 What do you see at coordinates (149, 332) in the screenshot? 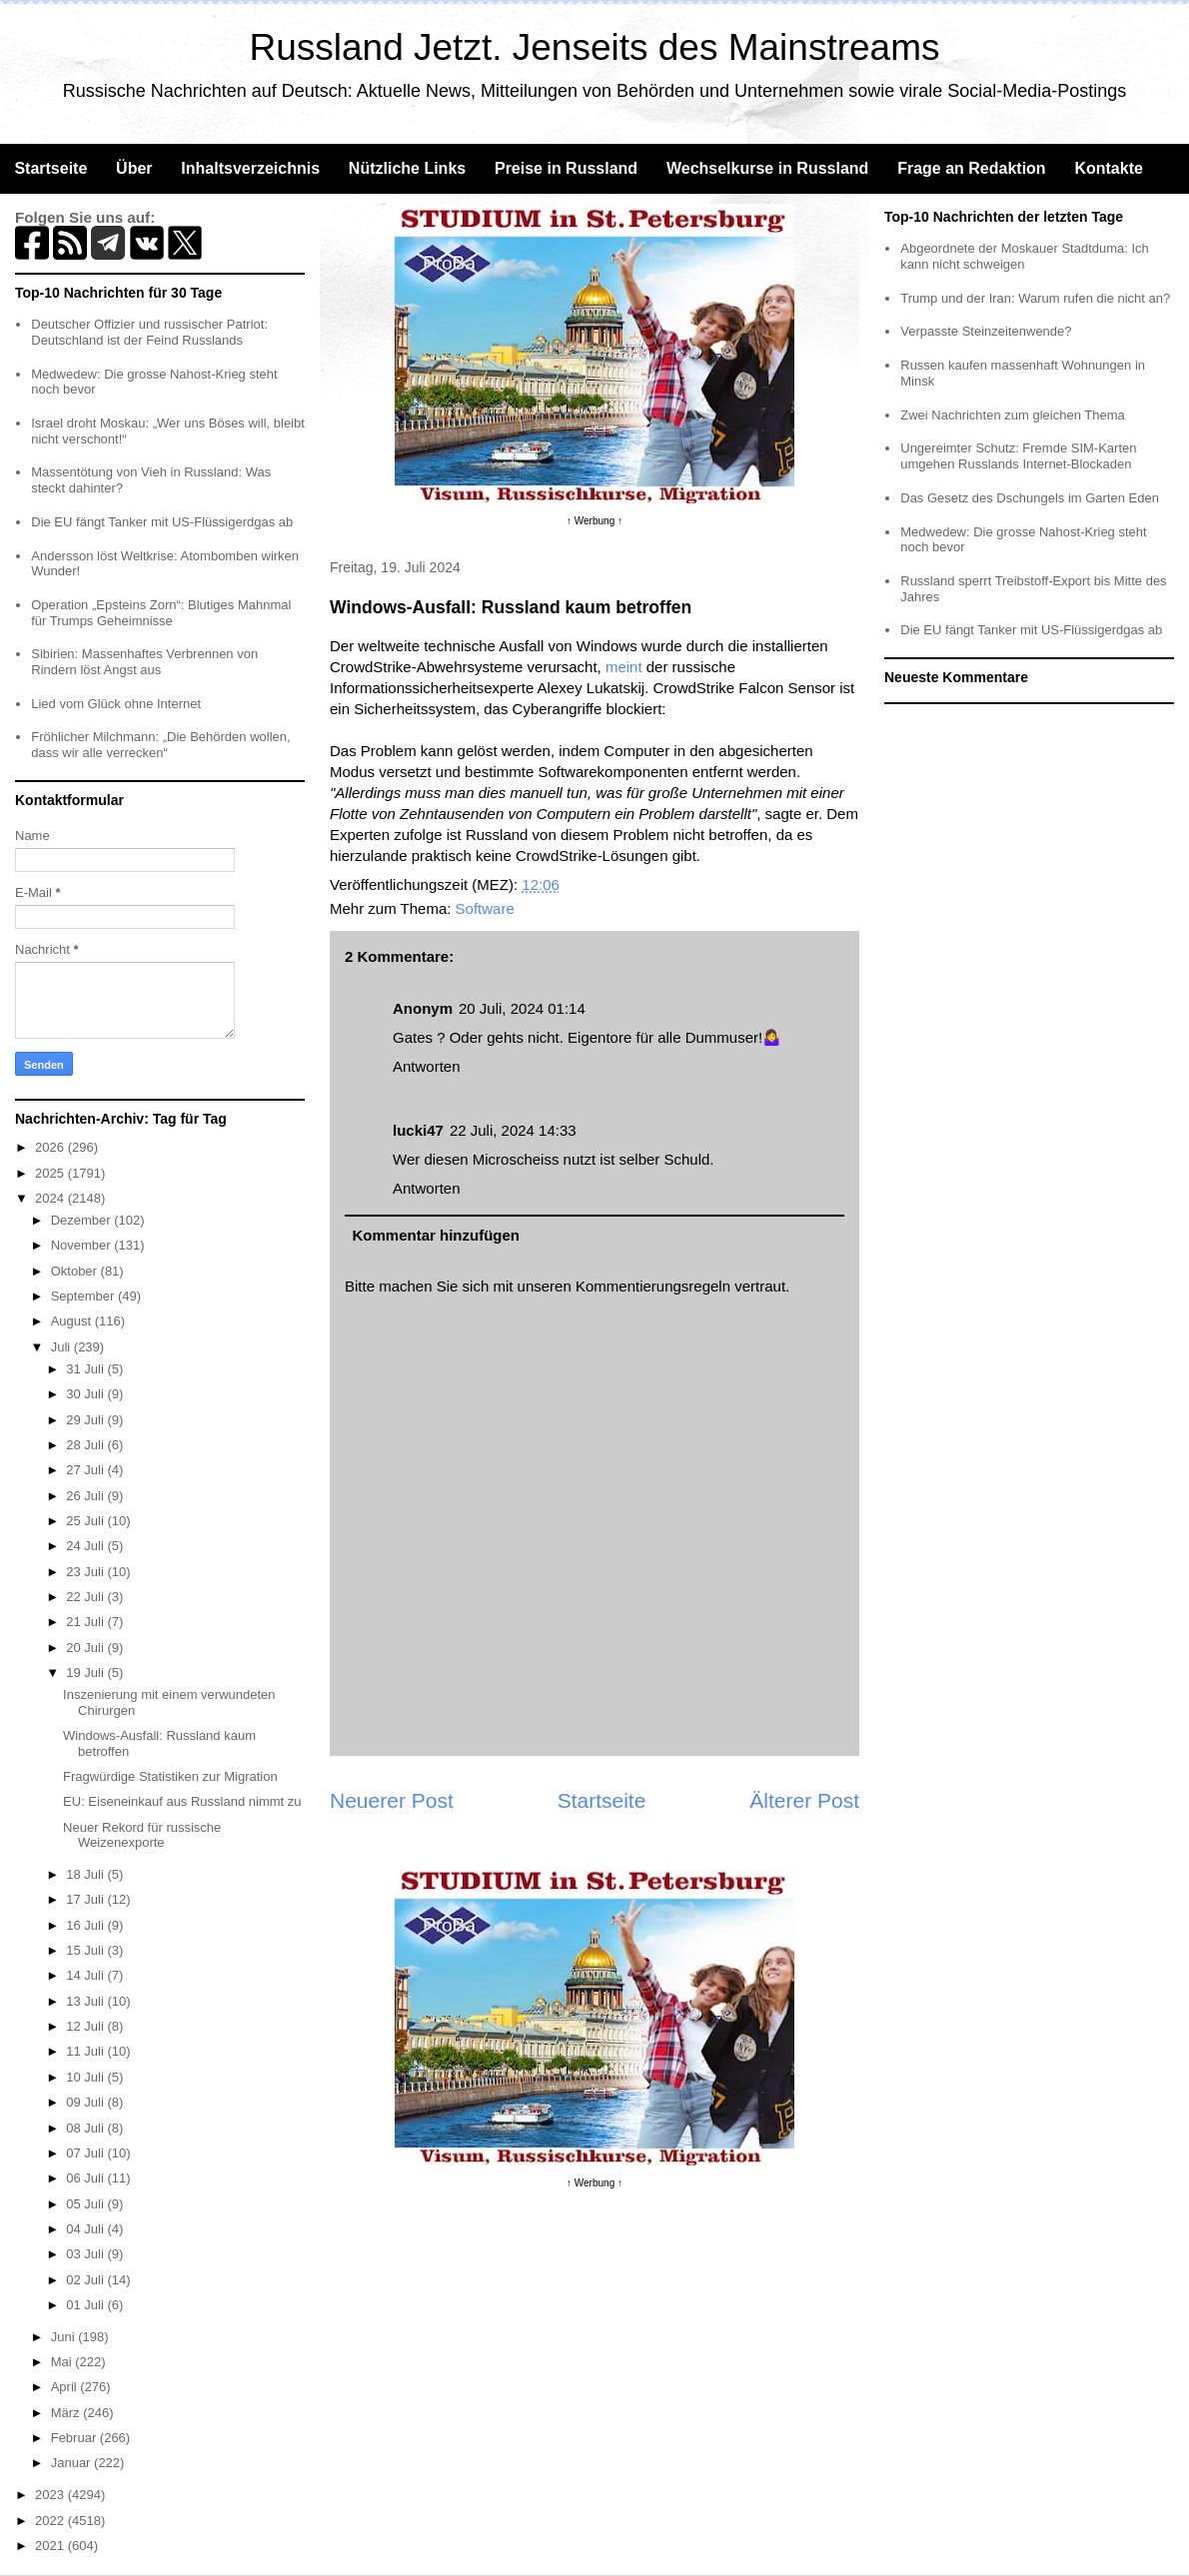
I see `Deutscher Offizier und russischer Patriot: Deutschland ist der Feind Russlands` at bounding box center [149, 332].